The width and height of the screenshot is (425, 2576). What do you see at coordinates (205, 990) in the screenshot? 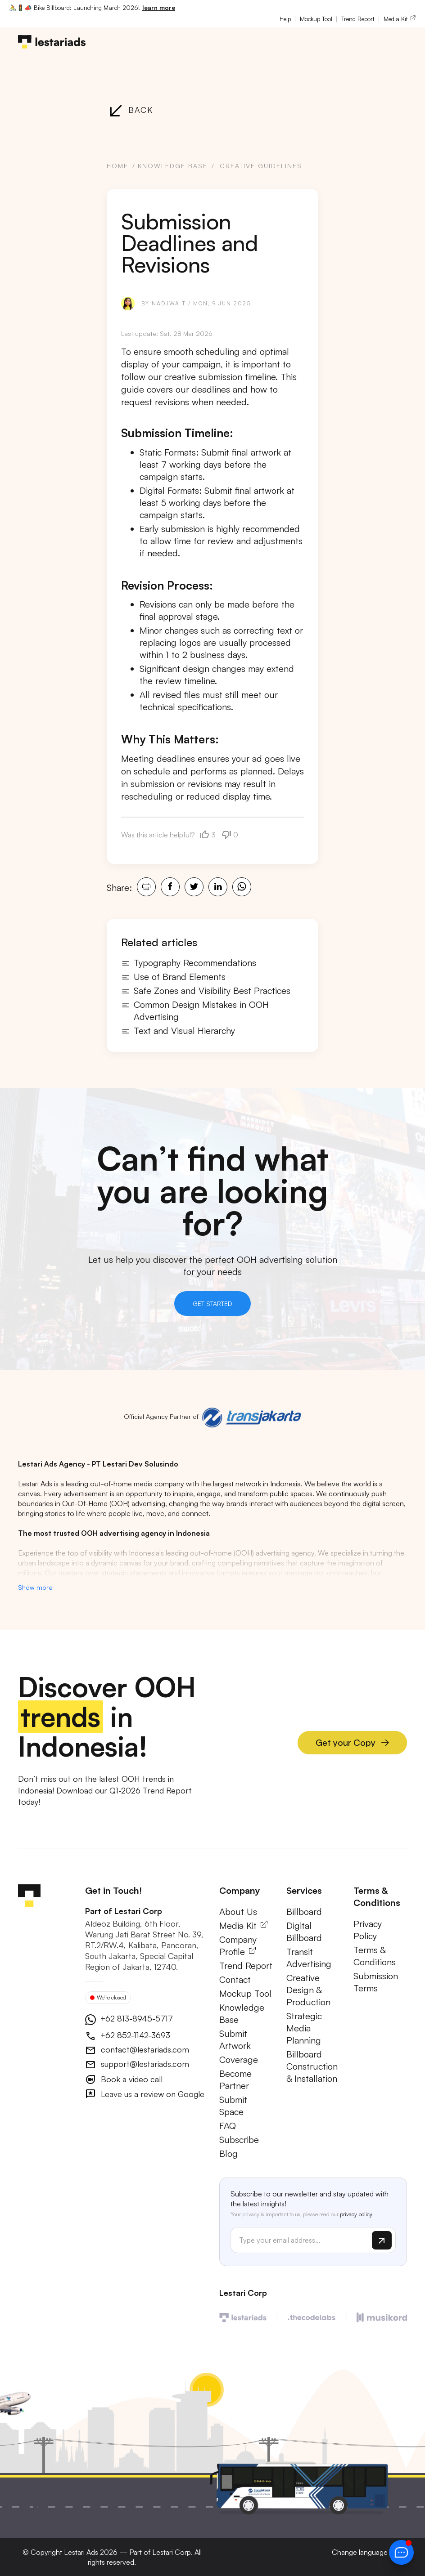
I see `Safe Zones and Visibility Best Practices` at bounding box center [205, 990].